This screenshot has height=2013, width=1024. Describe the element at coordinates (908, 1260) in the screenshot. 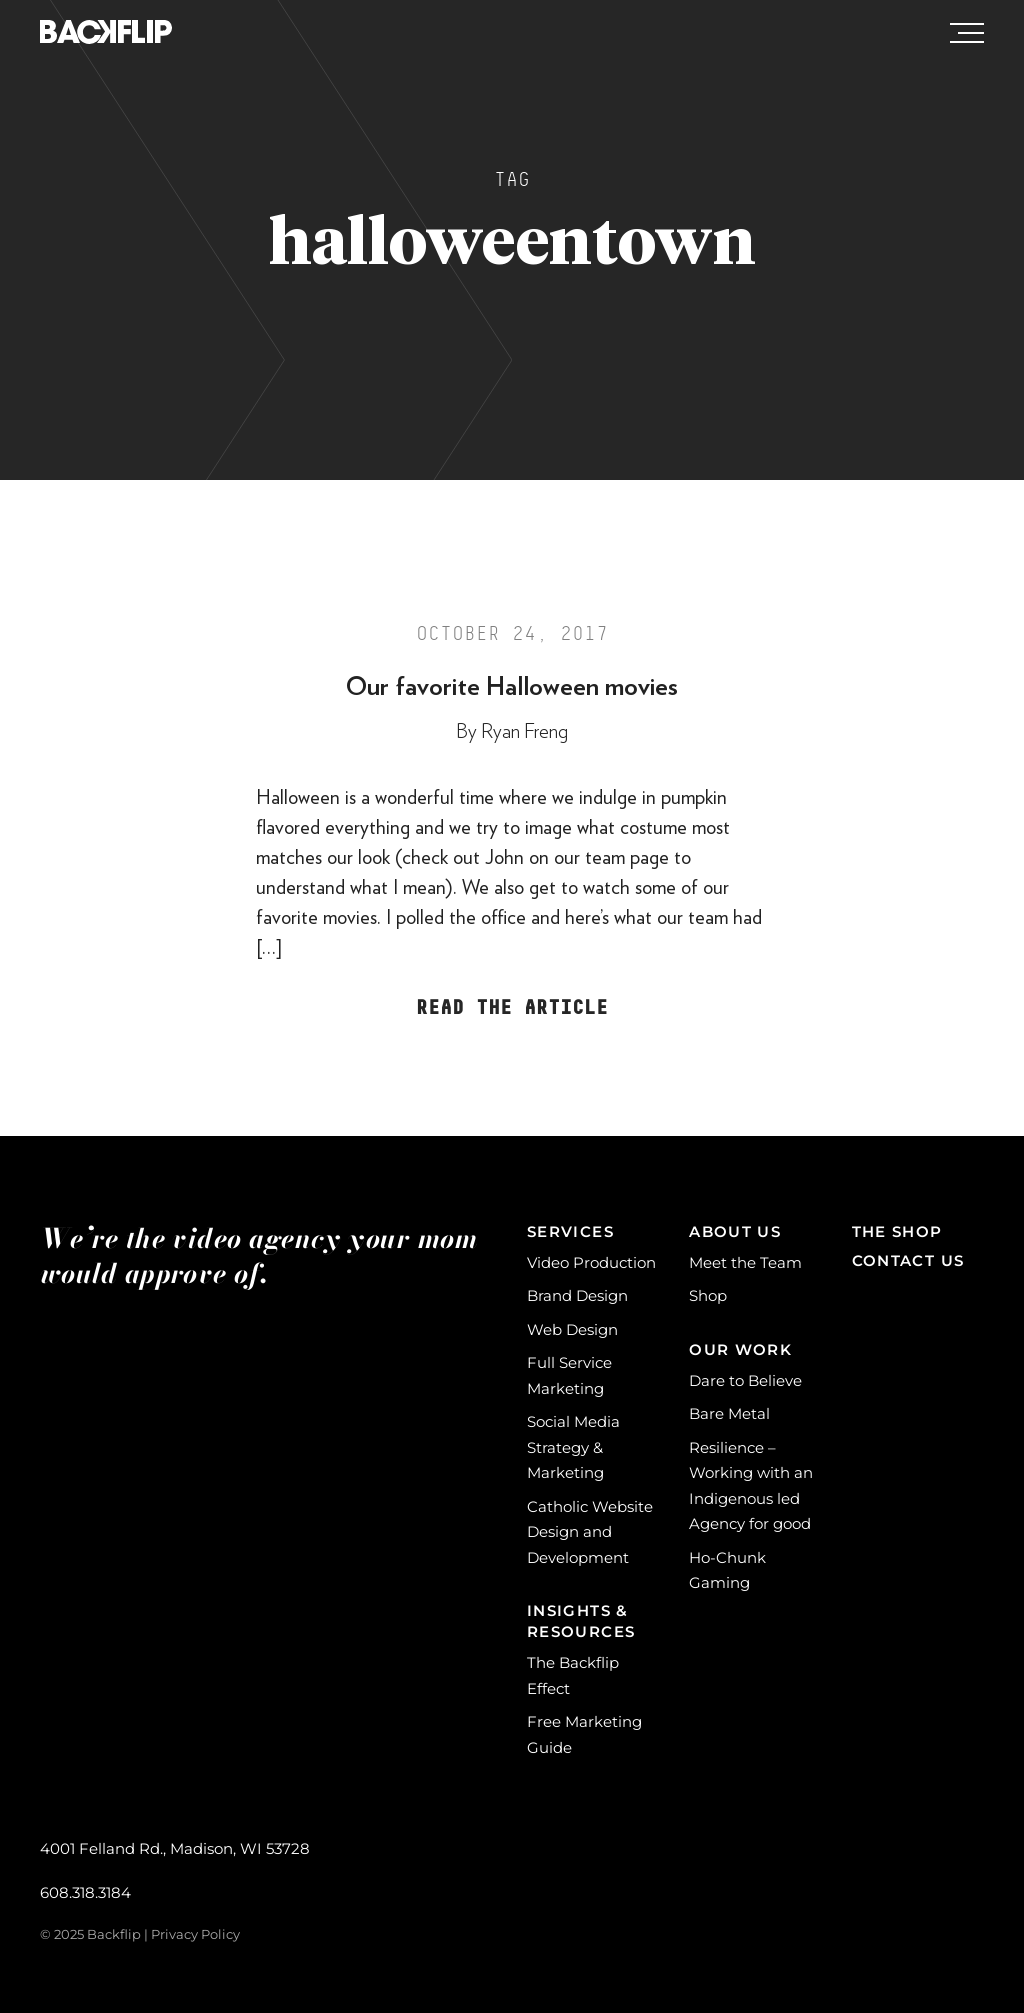

I see `Contact Us` at that location.